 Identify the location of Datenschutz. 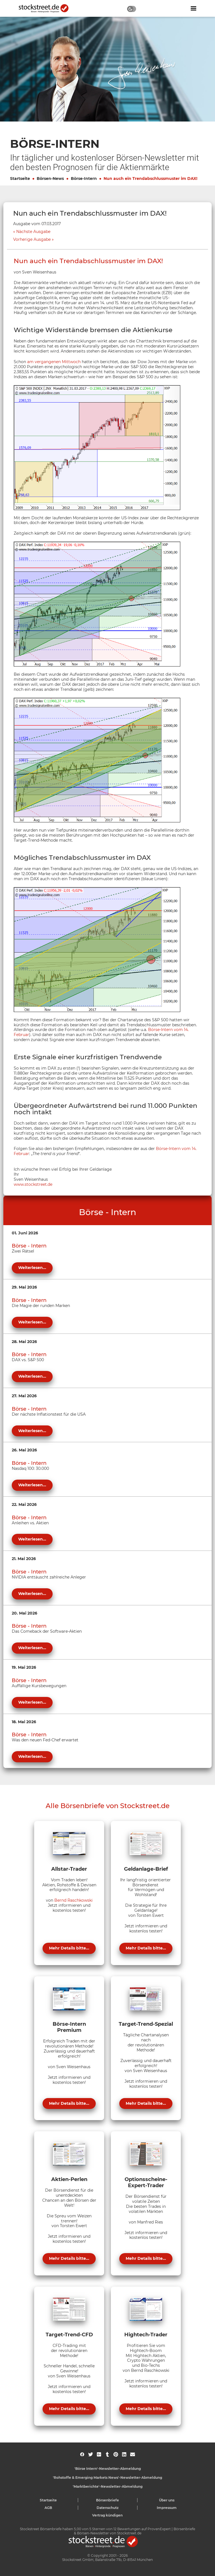
(108, 2508).